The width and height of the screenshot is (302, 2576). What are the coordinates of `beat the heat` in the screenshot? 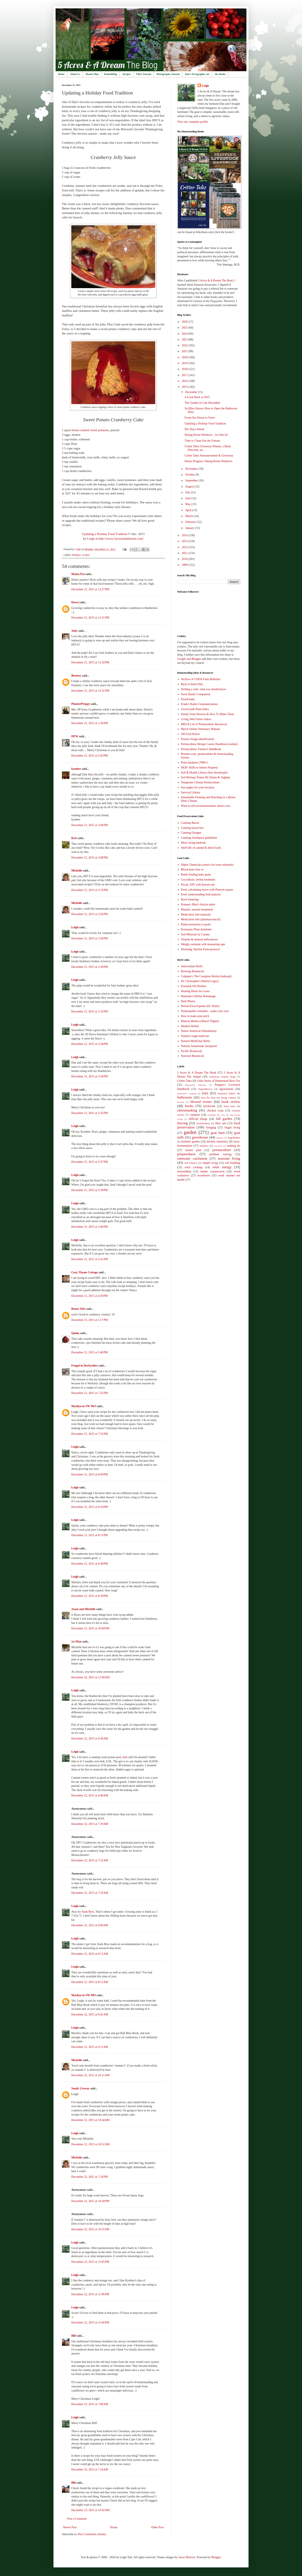 It's located at (208, 1097).